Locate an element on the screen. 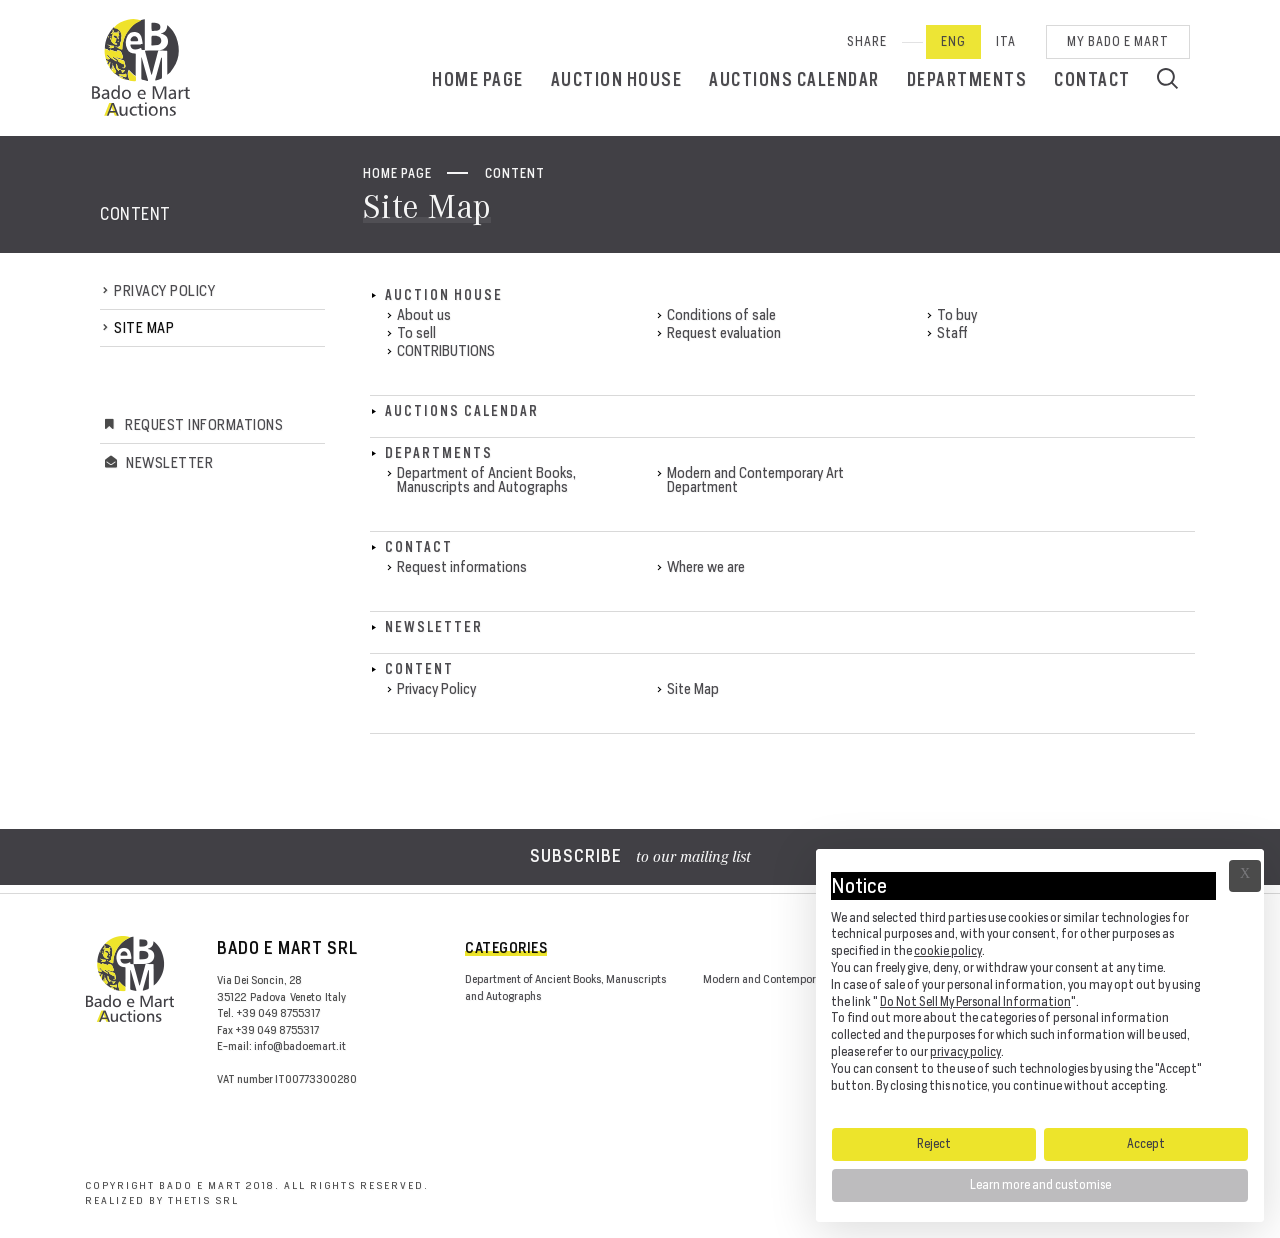  Privacy Policy is located at coordinates (164, 290).